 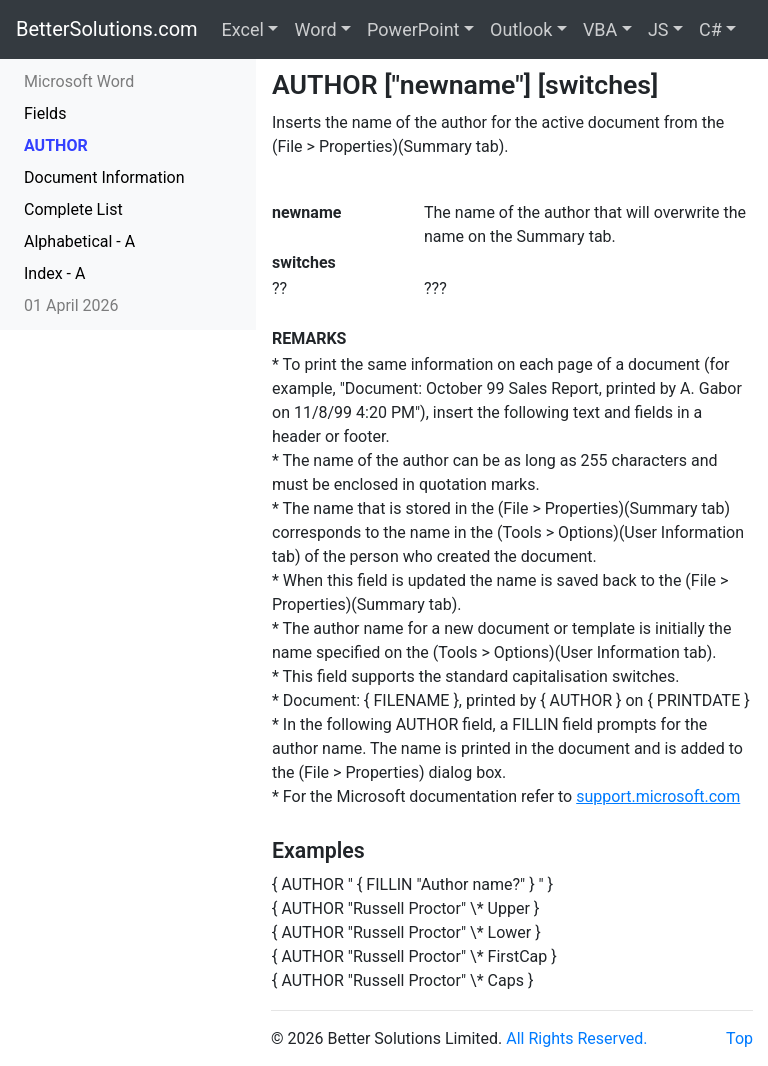 I want to click on PowerPoint, so click(x=413, y=29).